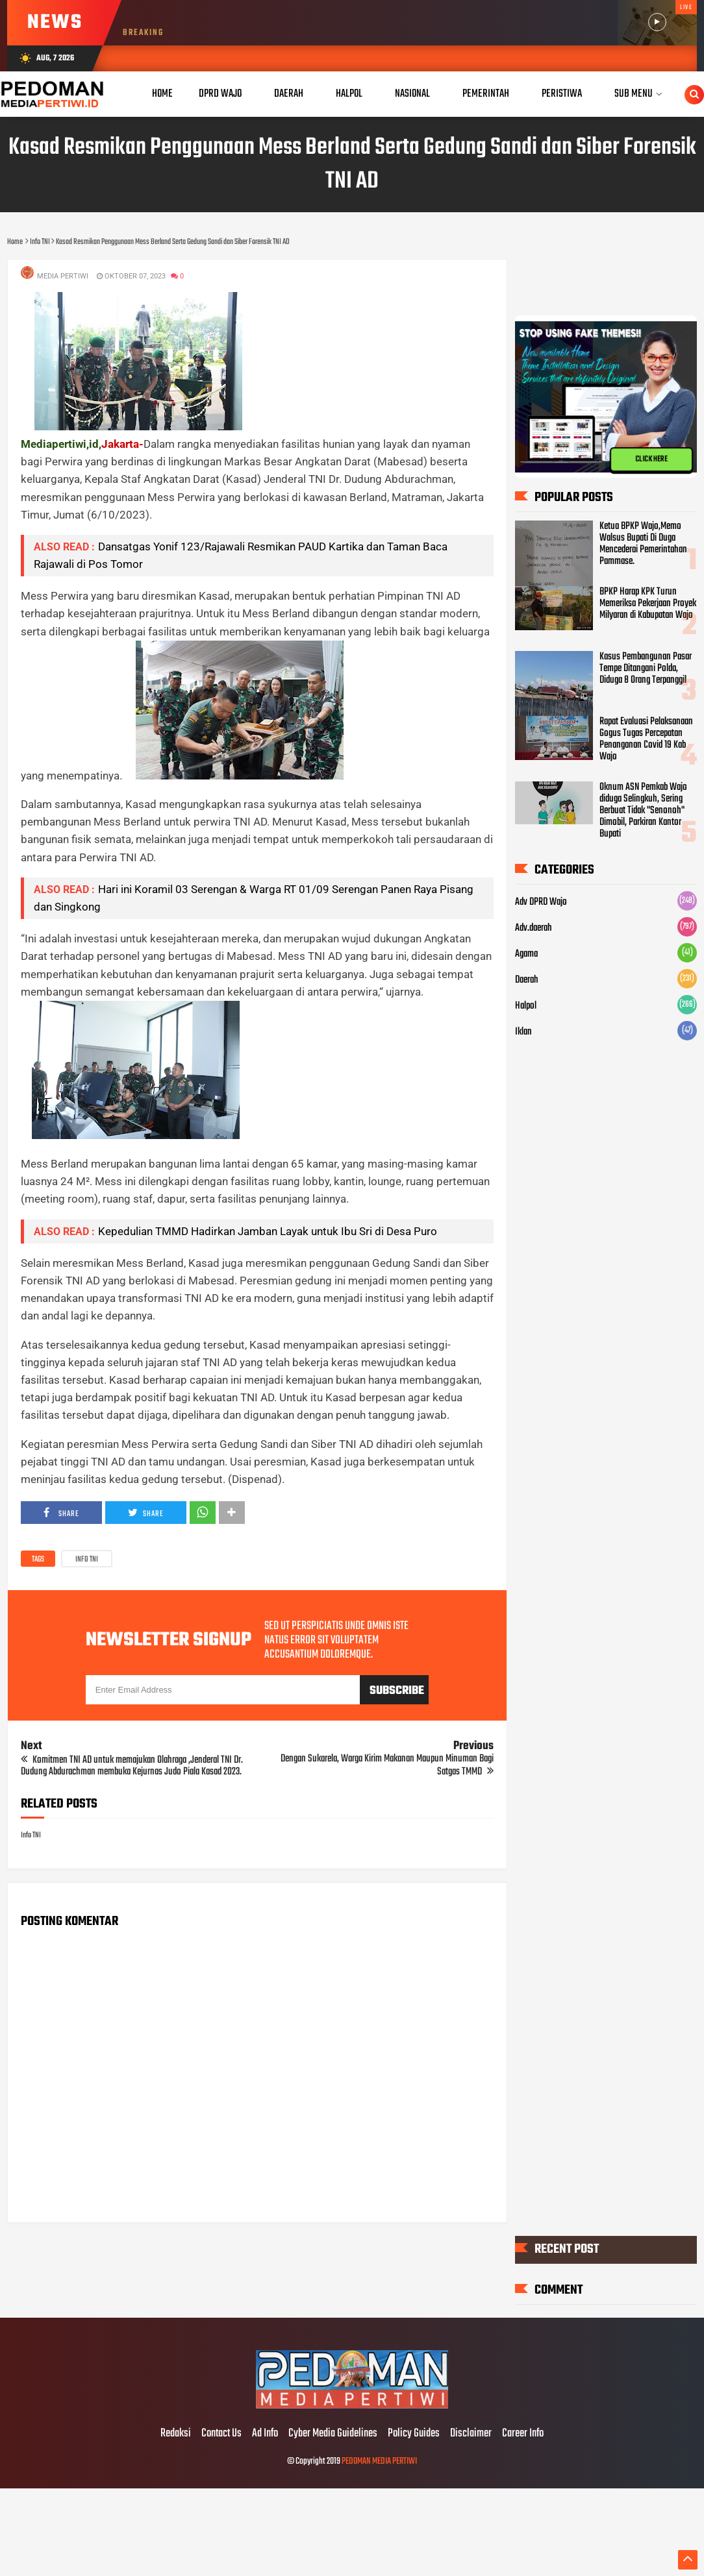  Describe the element at coordinates (221, 2434) in the screenshot. I see `Contact Us` at that location.